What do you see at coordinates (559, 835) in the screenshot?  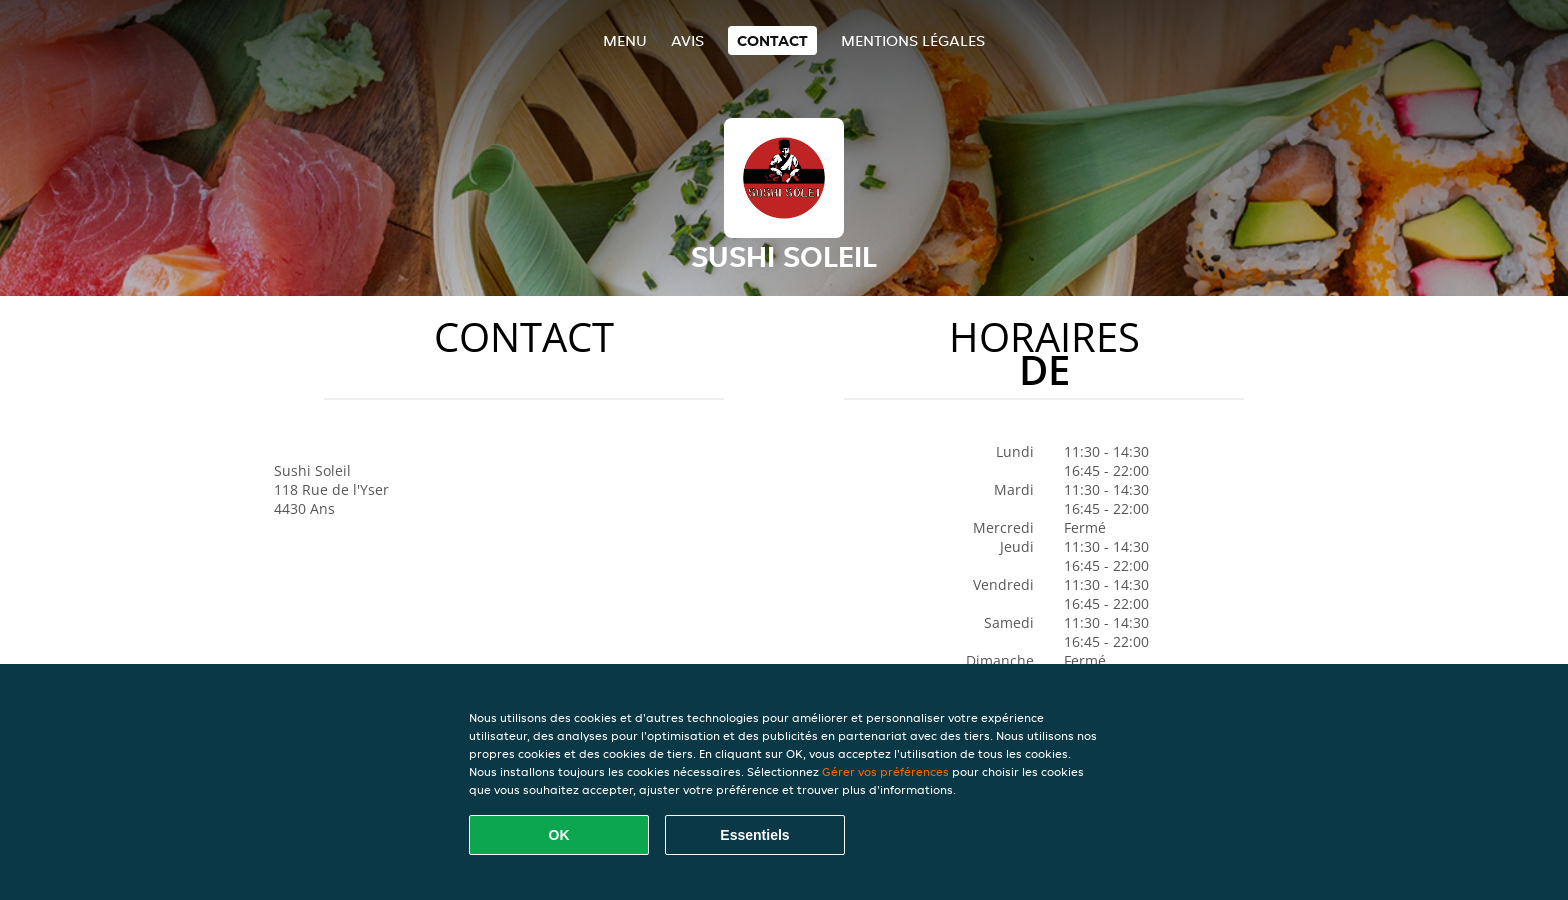 I see `OK [Accepter tous les cookies]` at bounding box center [559, 835].